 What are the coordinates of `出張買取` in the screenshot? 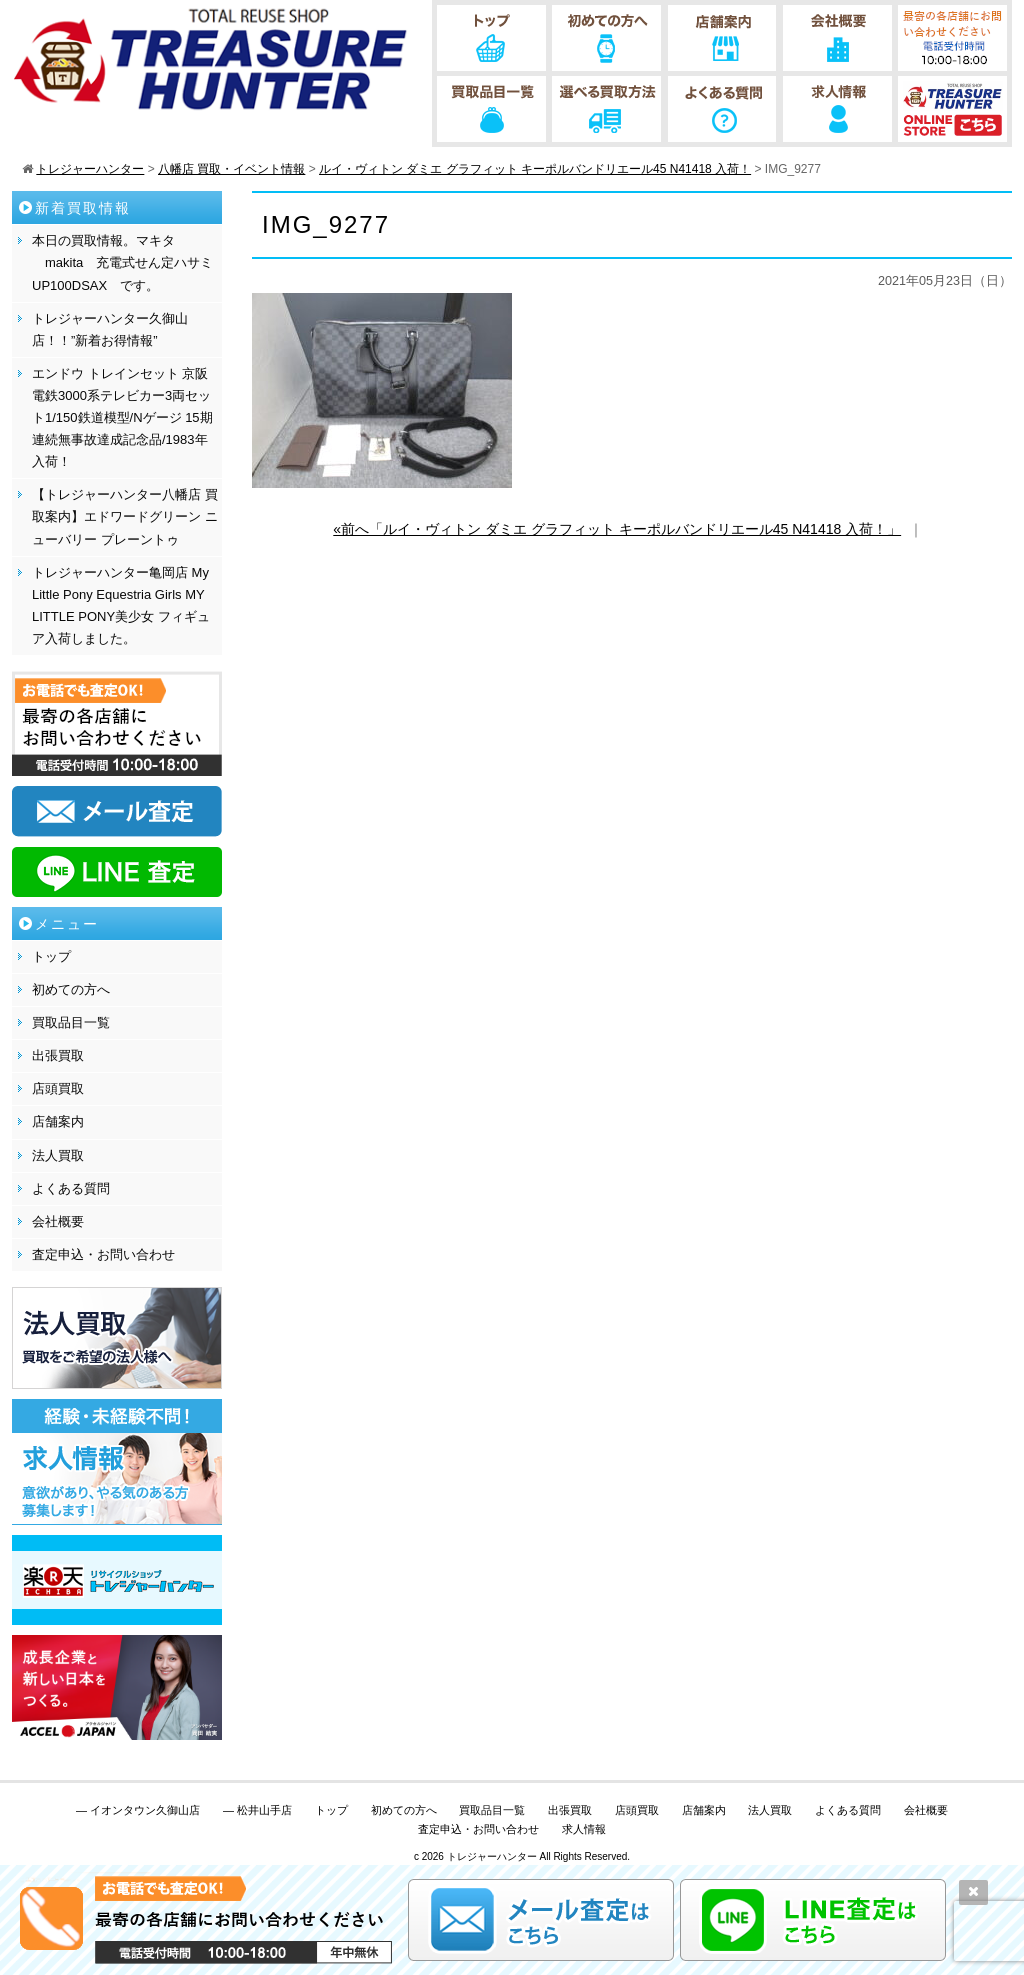 It's located at (58, 1055).